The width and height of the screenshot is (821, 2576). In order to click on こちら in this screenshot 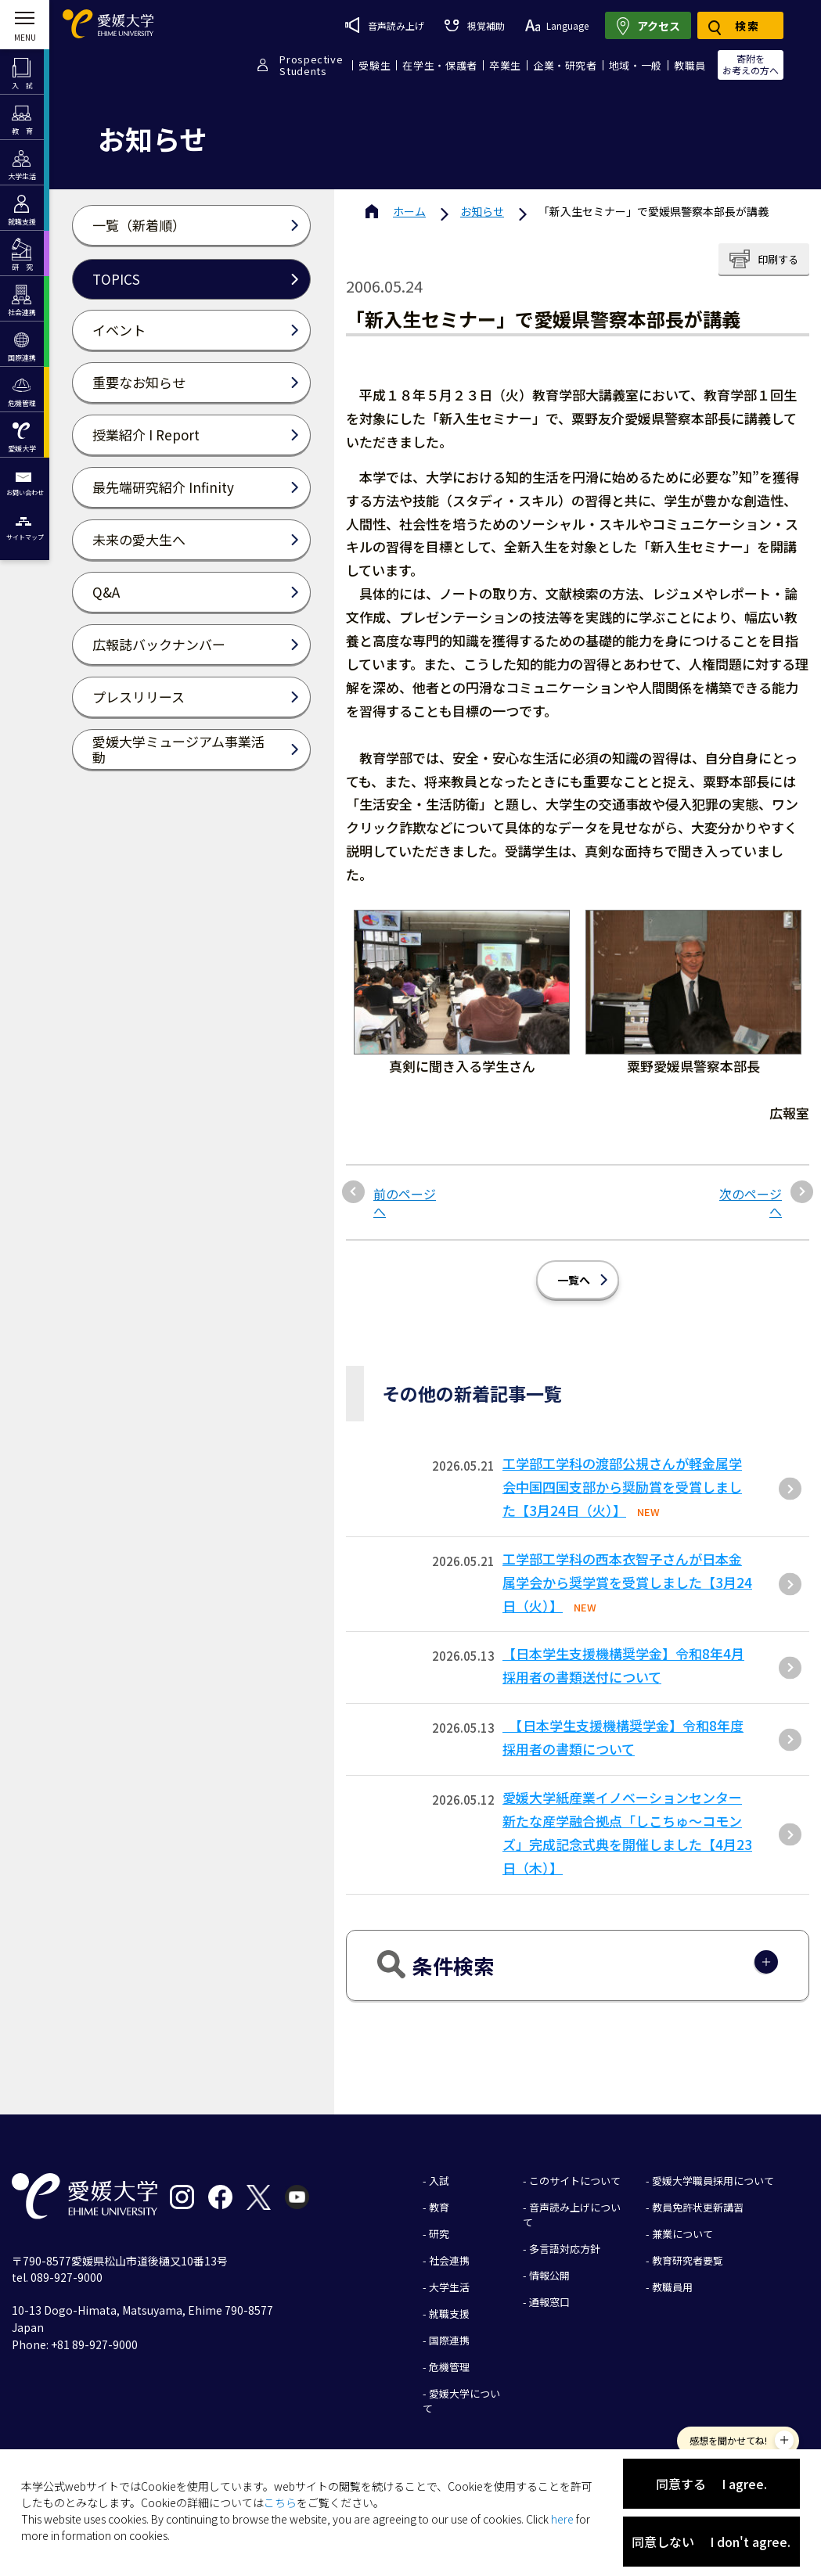, I will do `click(280, 2502)`.